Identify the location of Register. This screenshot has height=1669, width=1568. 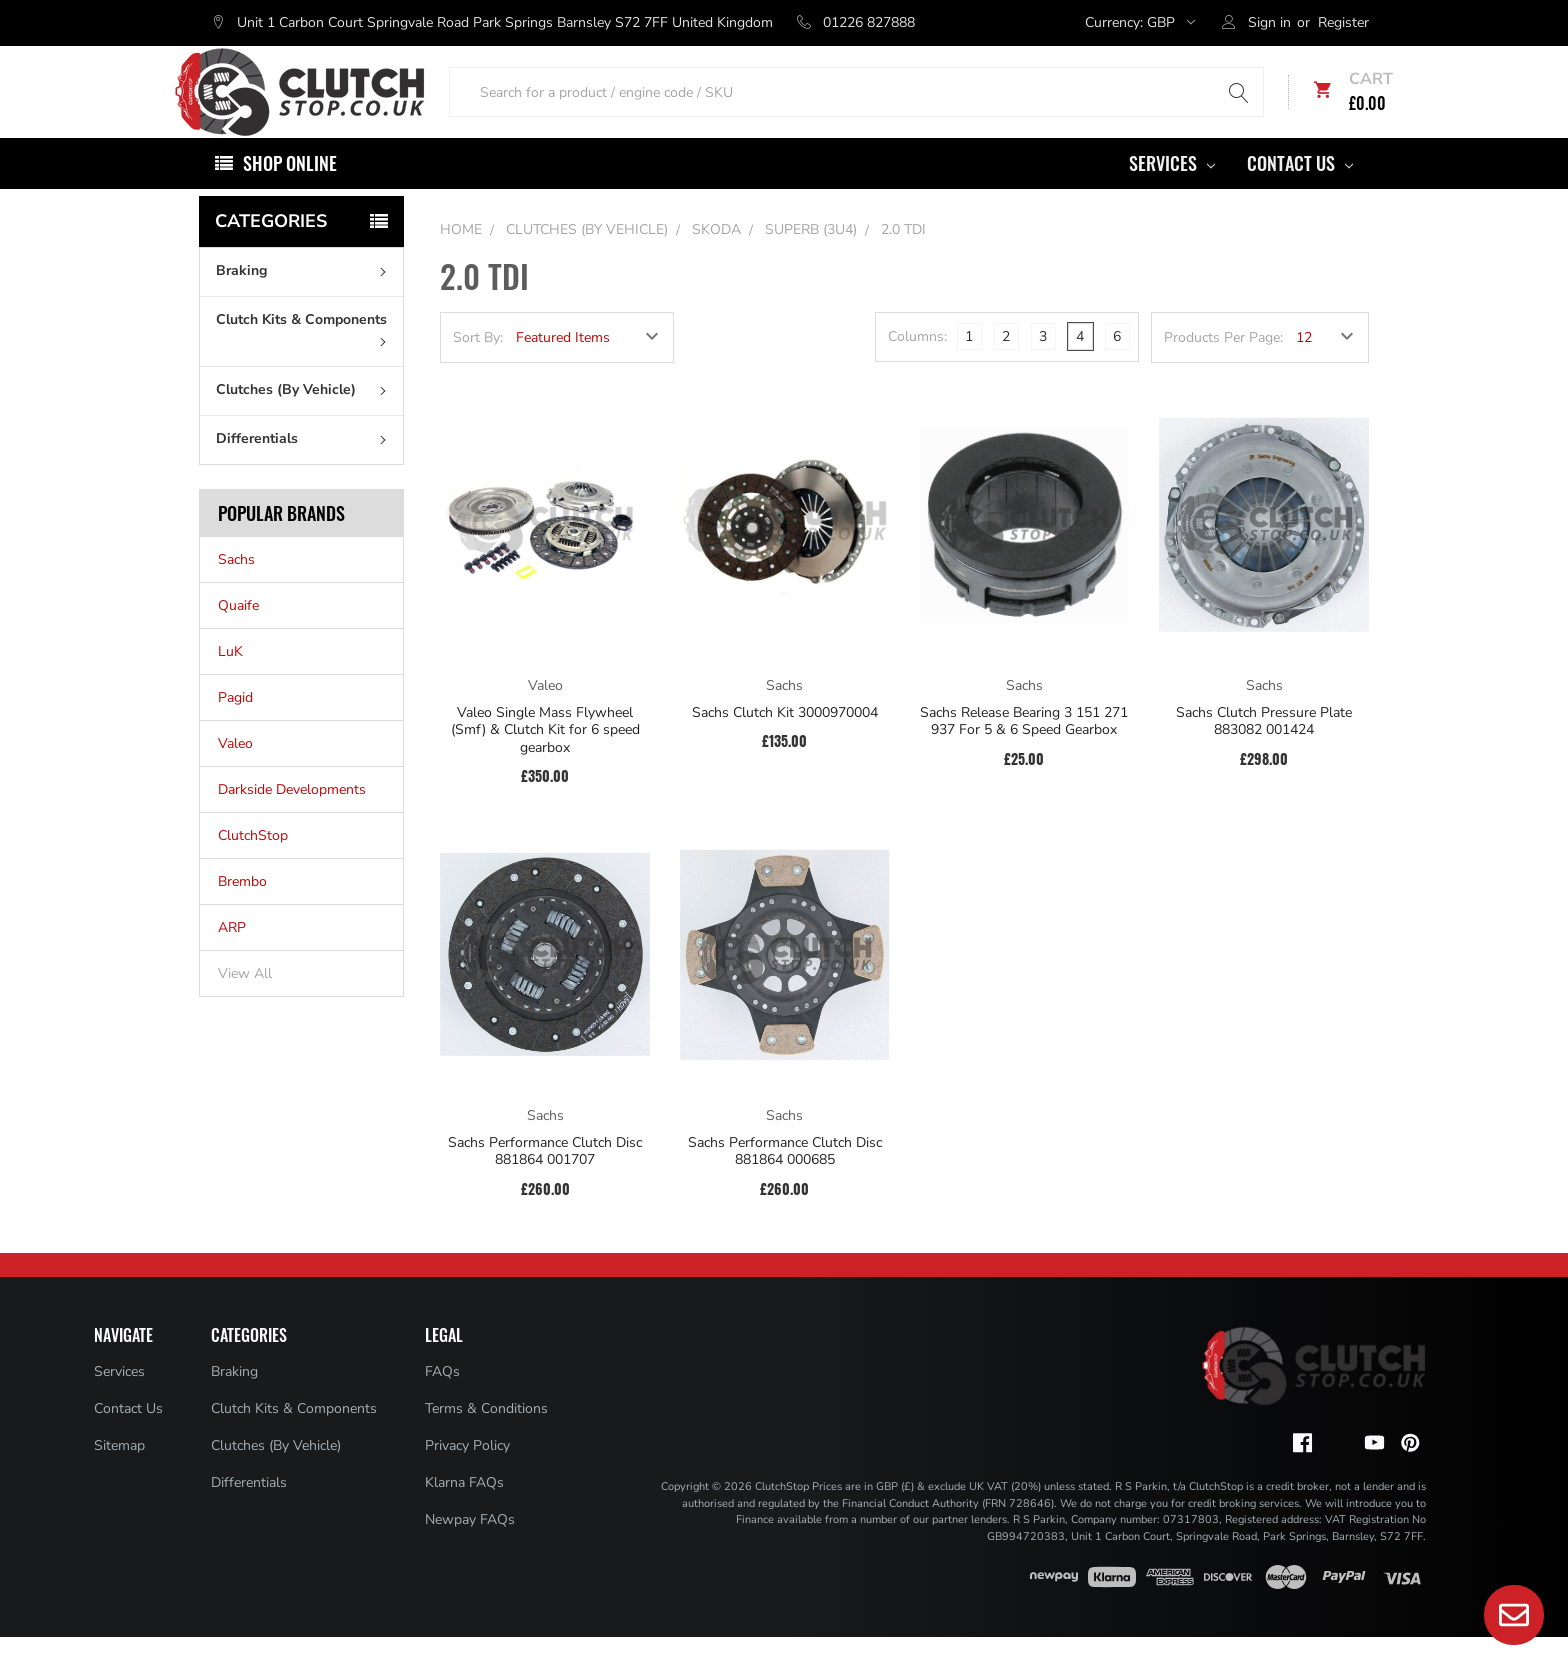
(1343, 22).